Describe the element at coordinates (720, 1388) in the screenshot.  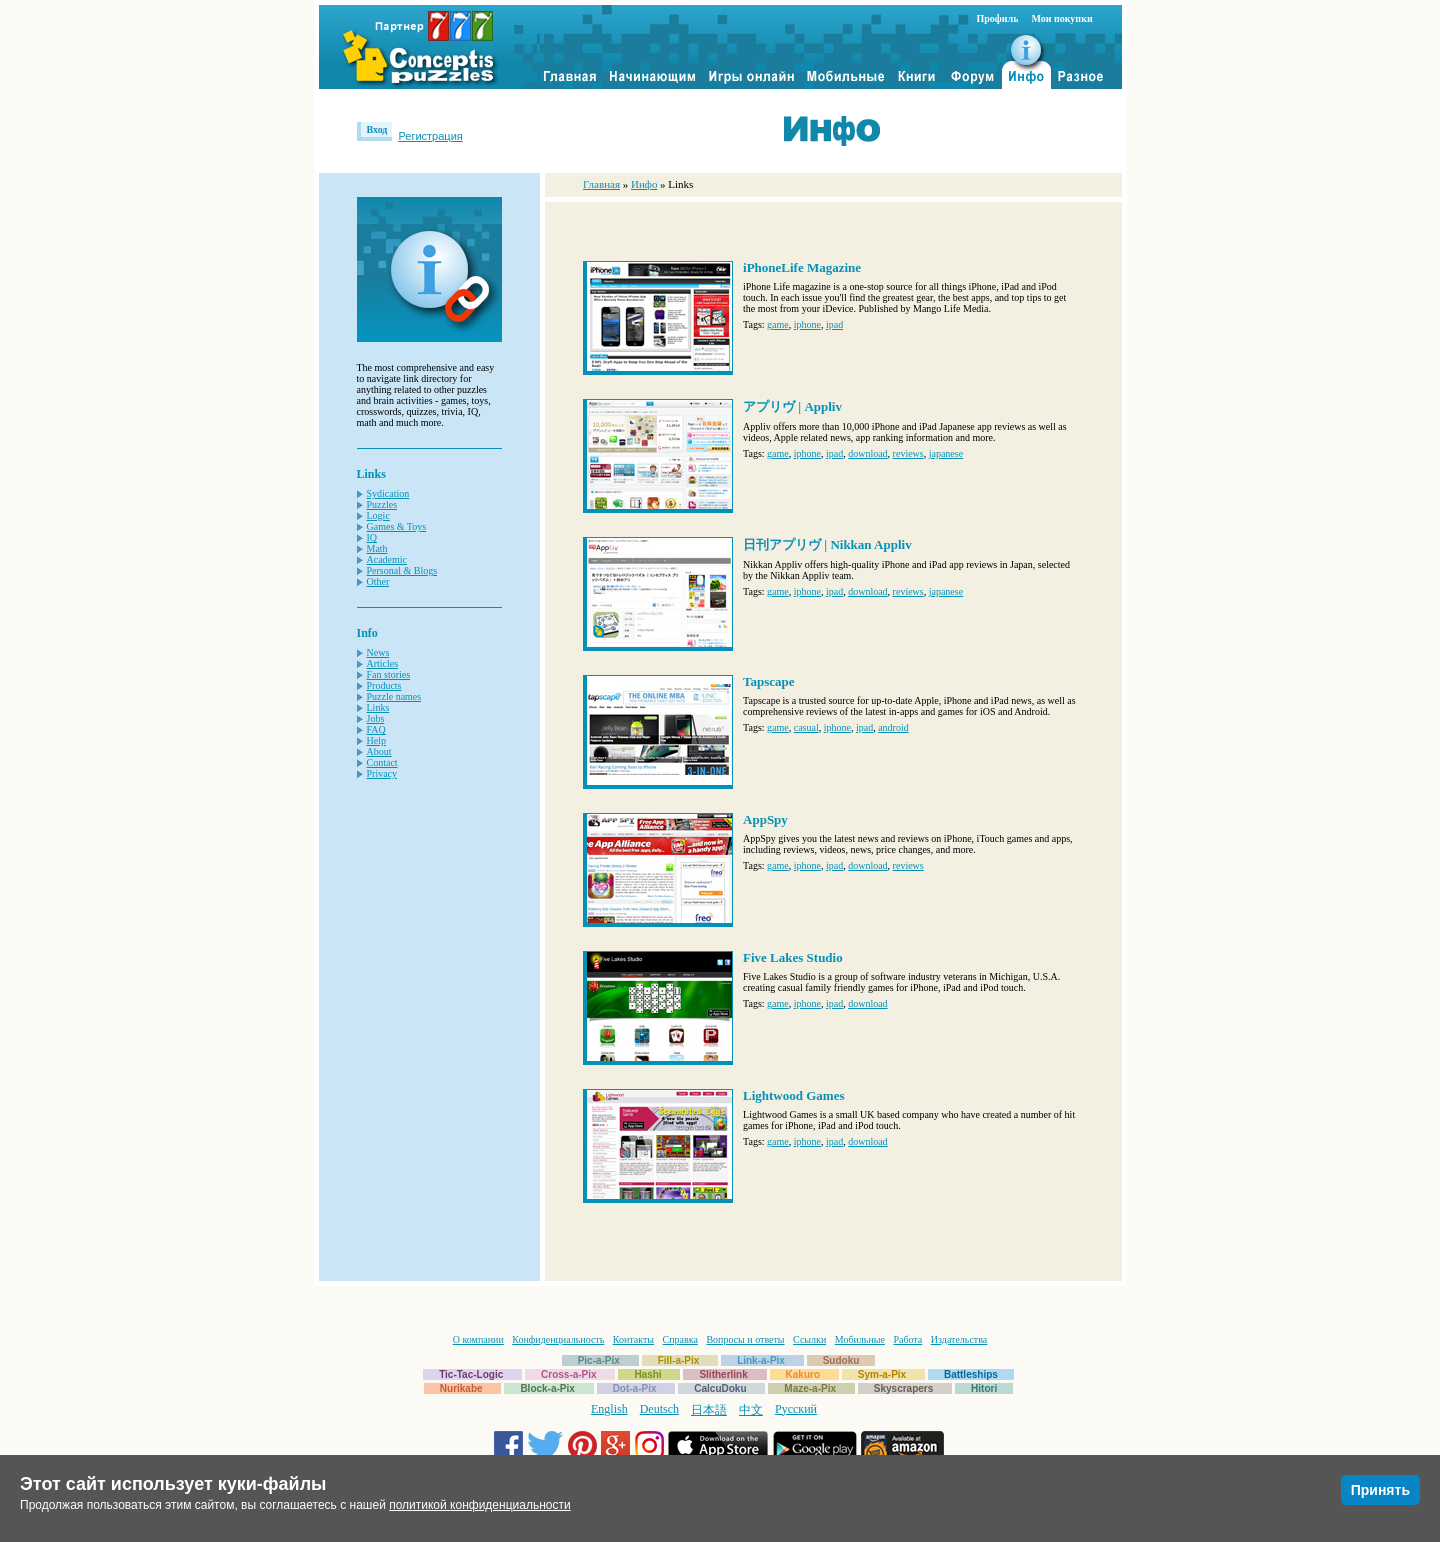
I see `CalcuDoku` at that location.